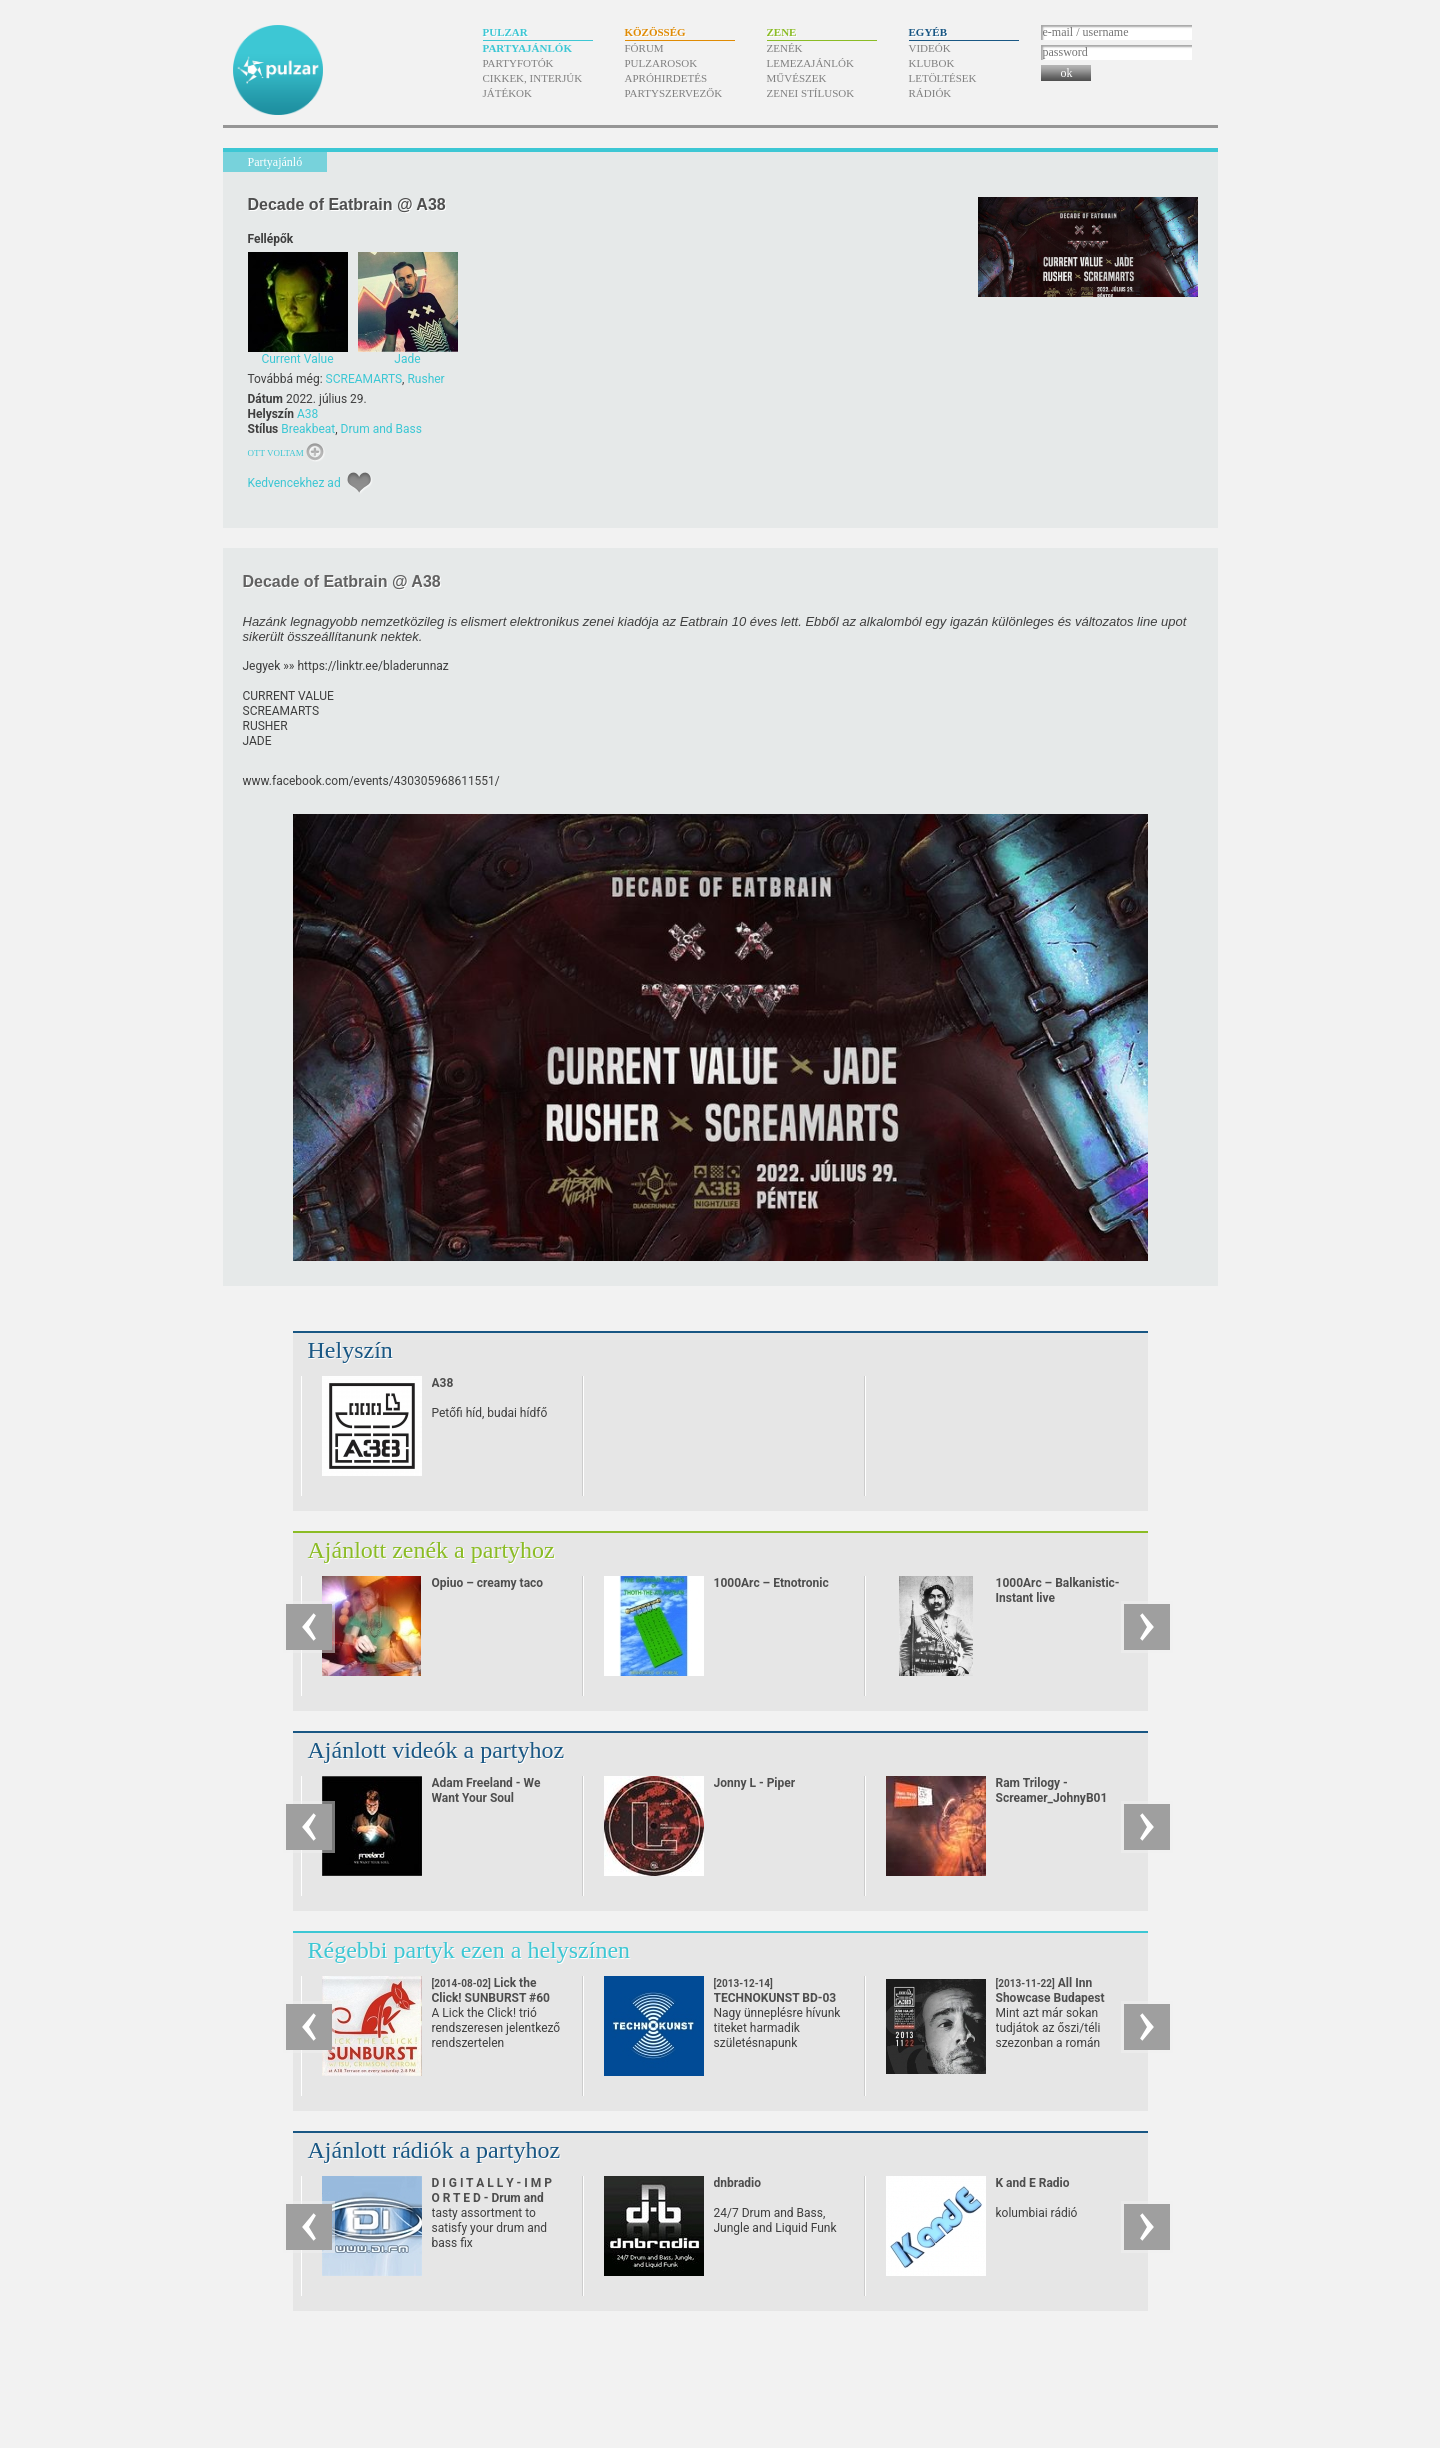  Describe the element at coordinates (434, 2150) in the screenshot. I see `Ajánlott rádiók a partyhoz` at that location.